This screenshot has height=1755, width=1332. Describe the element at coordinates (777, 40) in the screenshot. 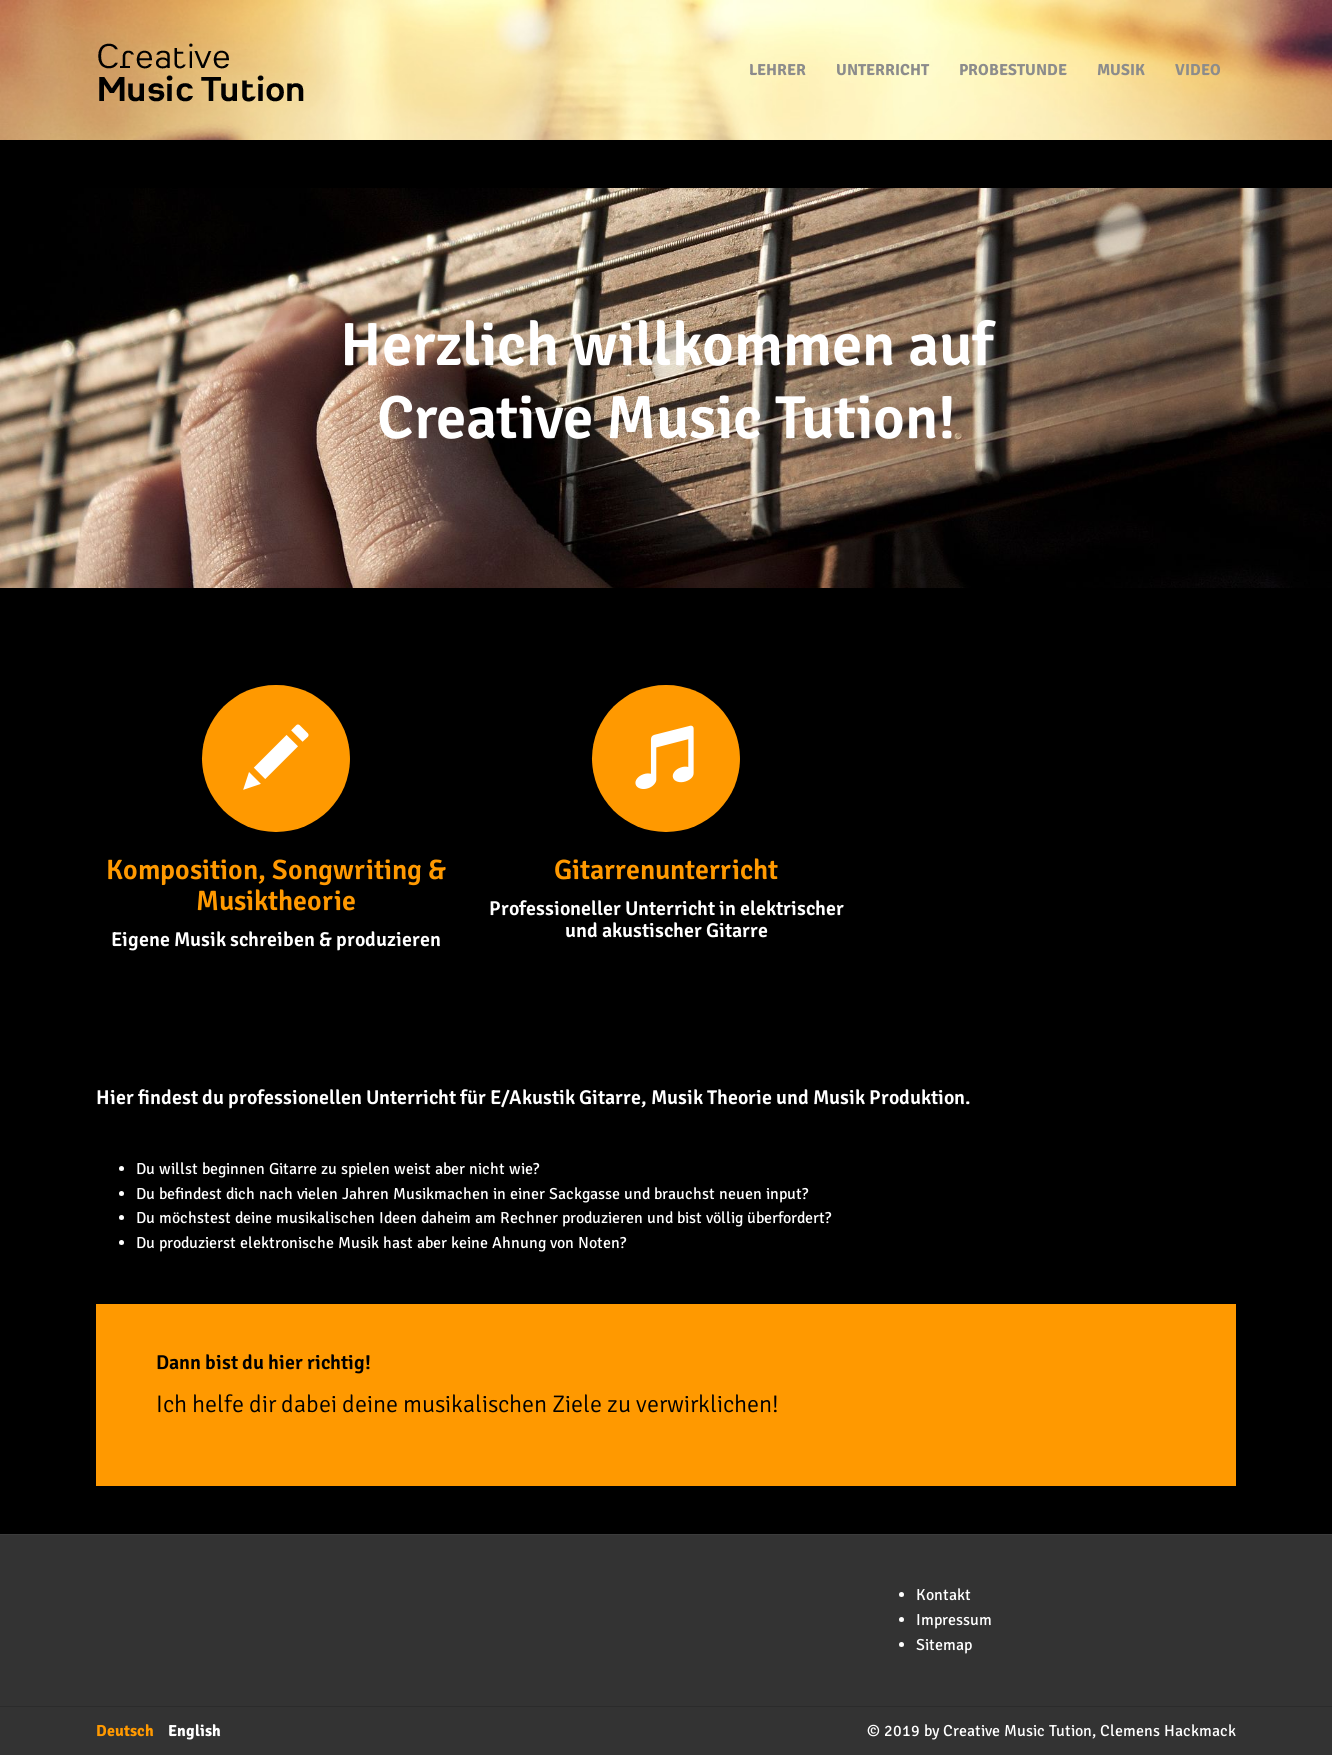

I see `Lehrer` at that location.